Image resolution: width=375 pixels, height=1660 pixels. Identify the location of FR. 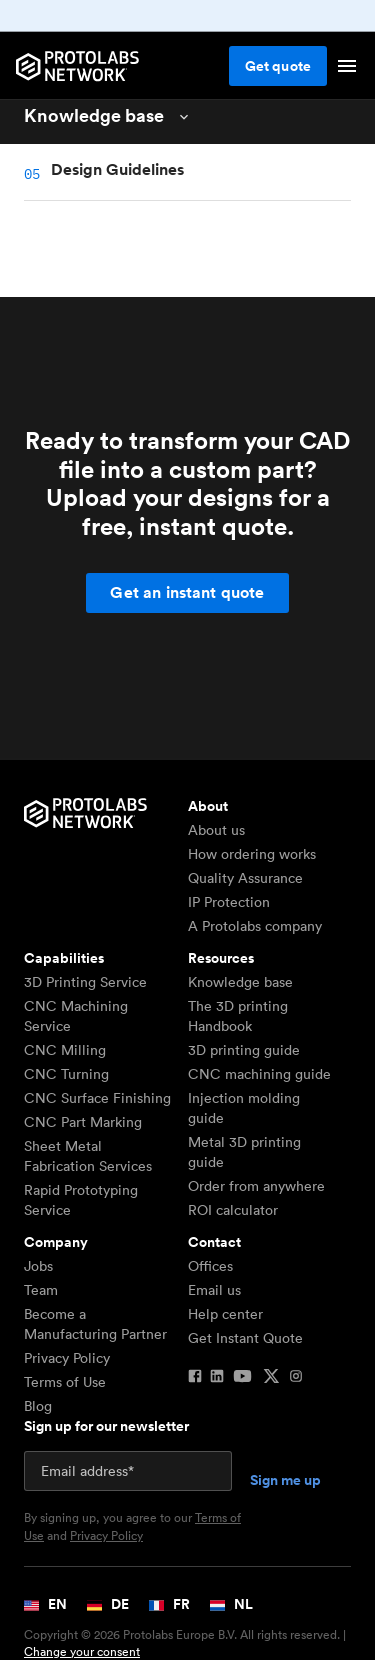
(169, 1604).